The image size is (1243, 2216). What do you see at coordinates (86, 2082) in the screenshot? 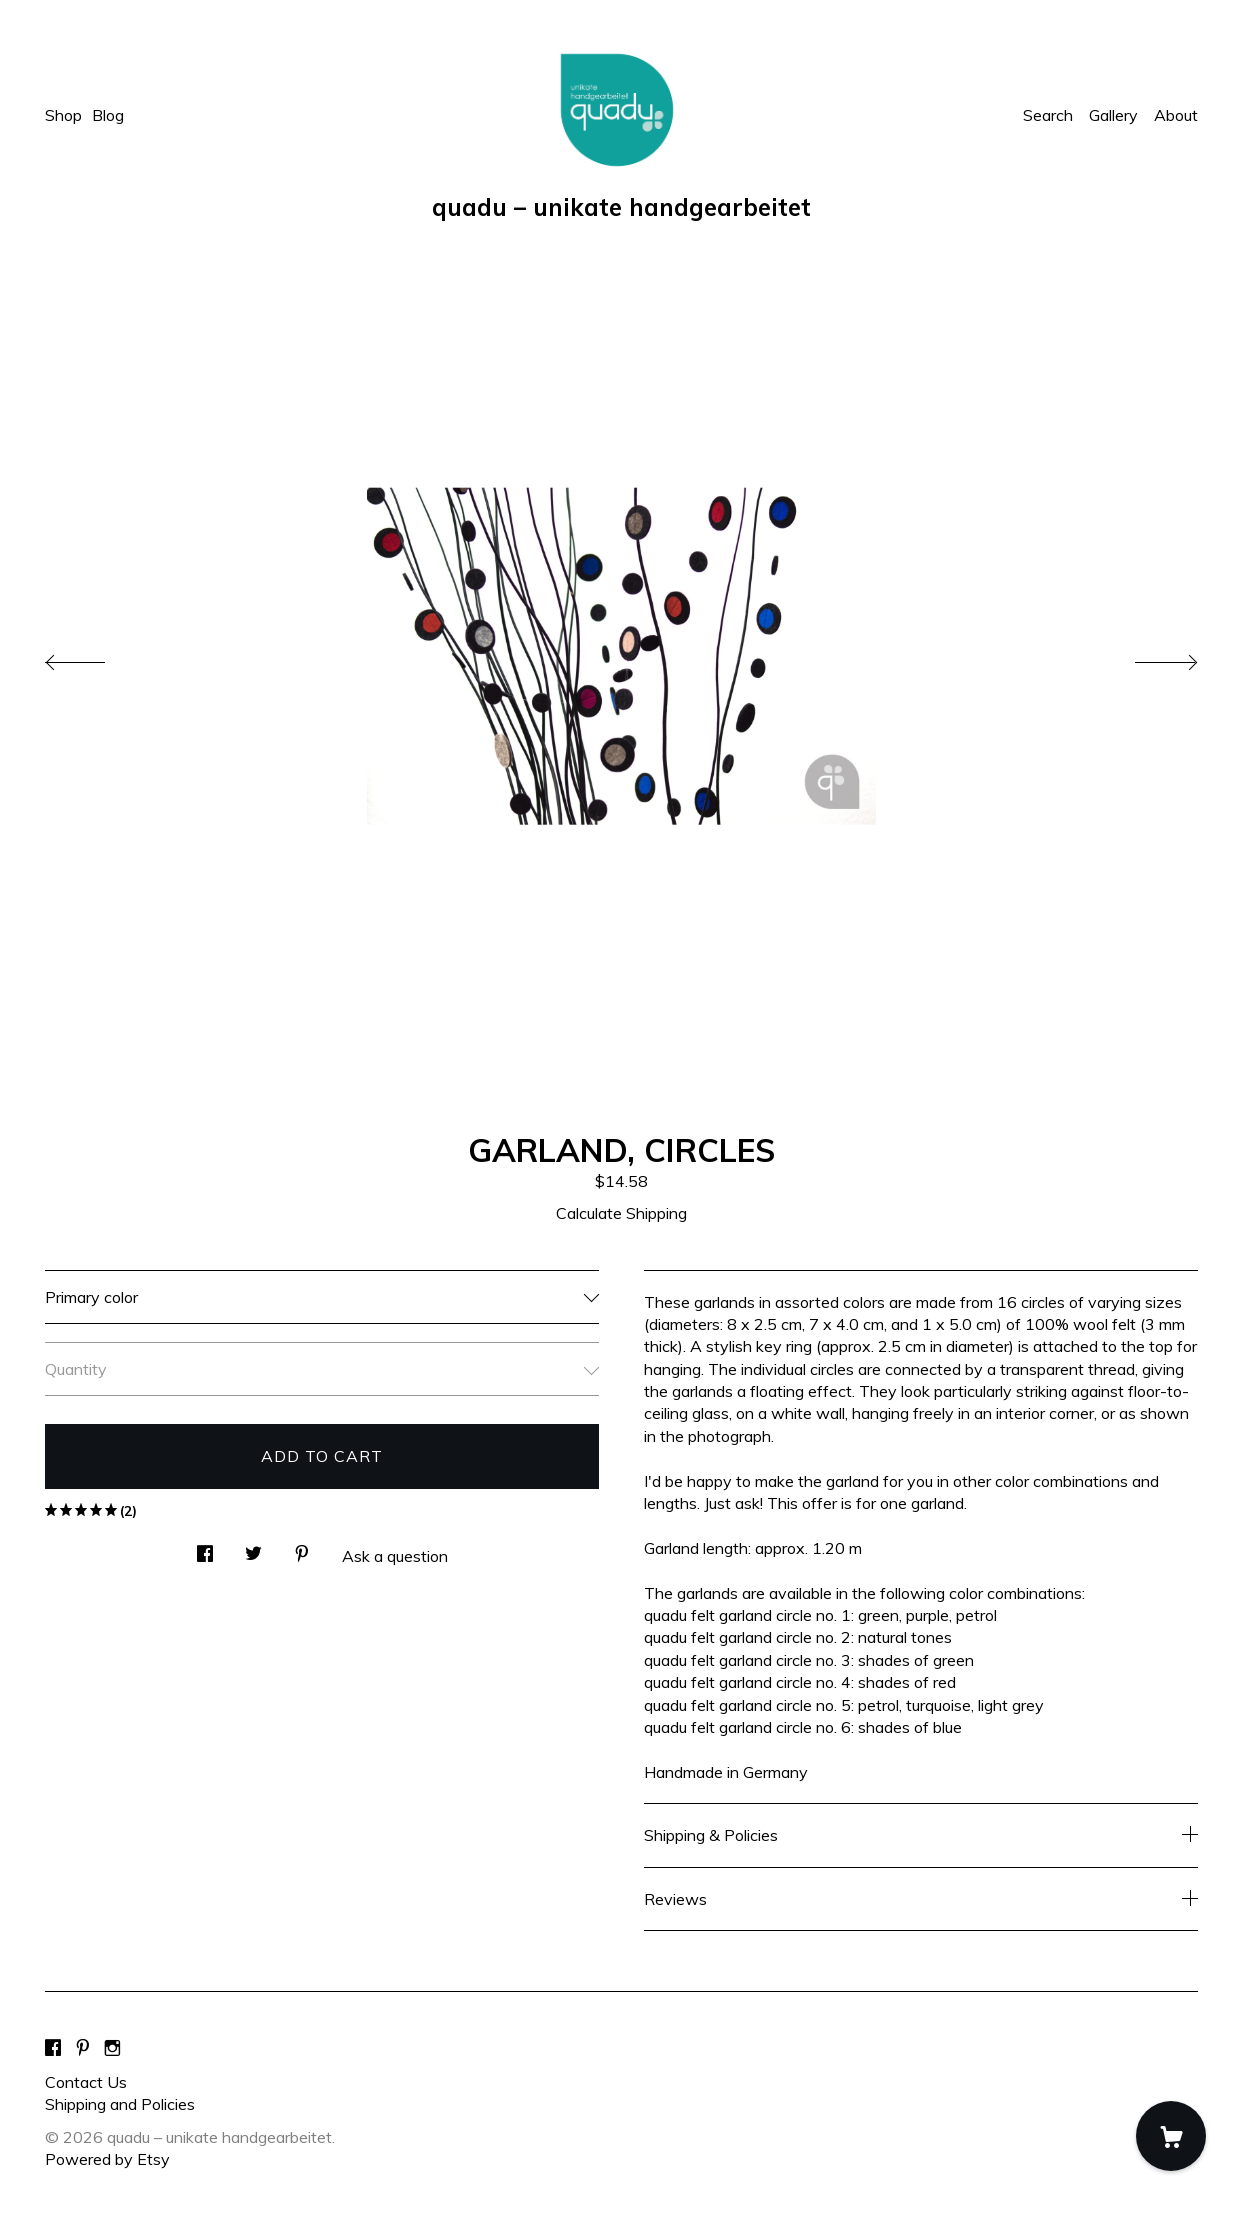
I see `Contact Us` at bounding box center [86, 2082].